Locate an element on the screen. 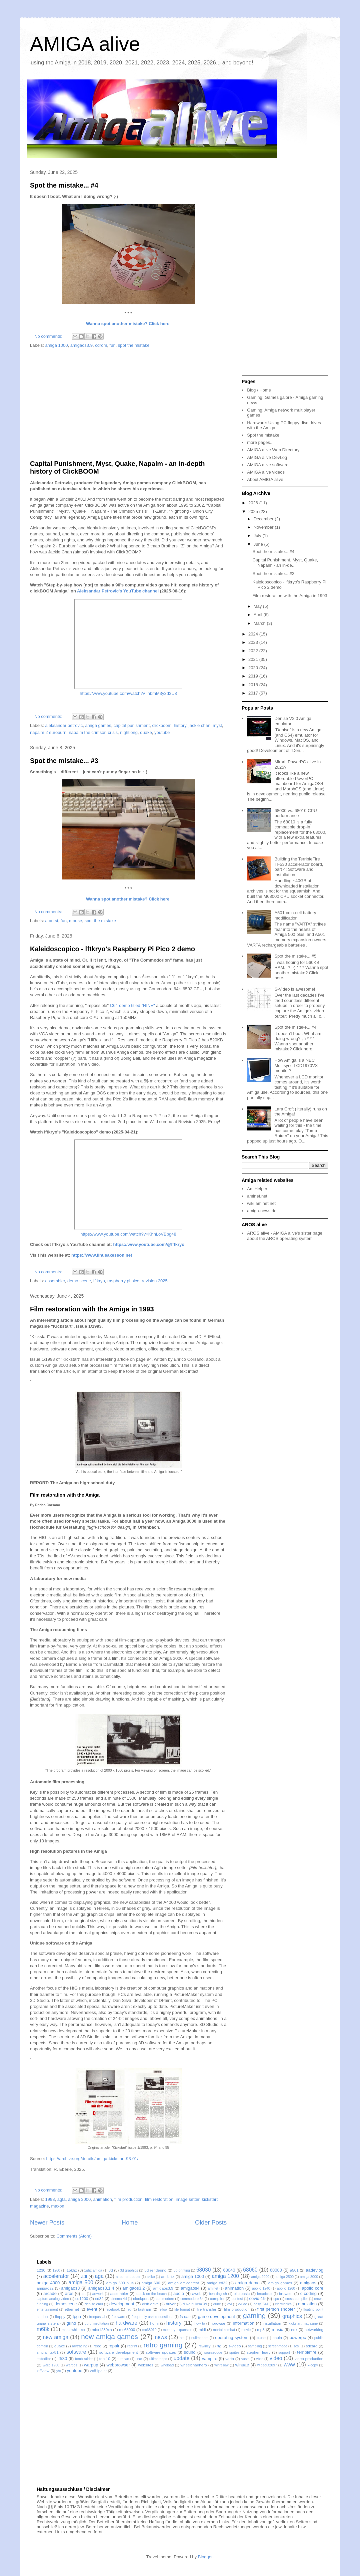 This screenshot has width=360, height=2576. raspberry pi pico is located at coordinates (123, 1280).